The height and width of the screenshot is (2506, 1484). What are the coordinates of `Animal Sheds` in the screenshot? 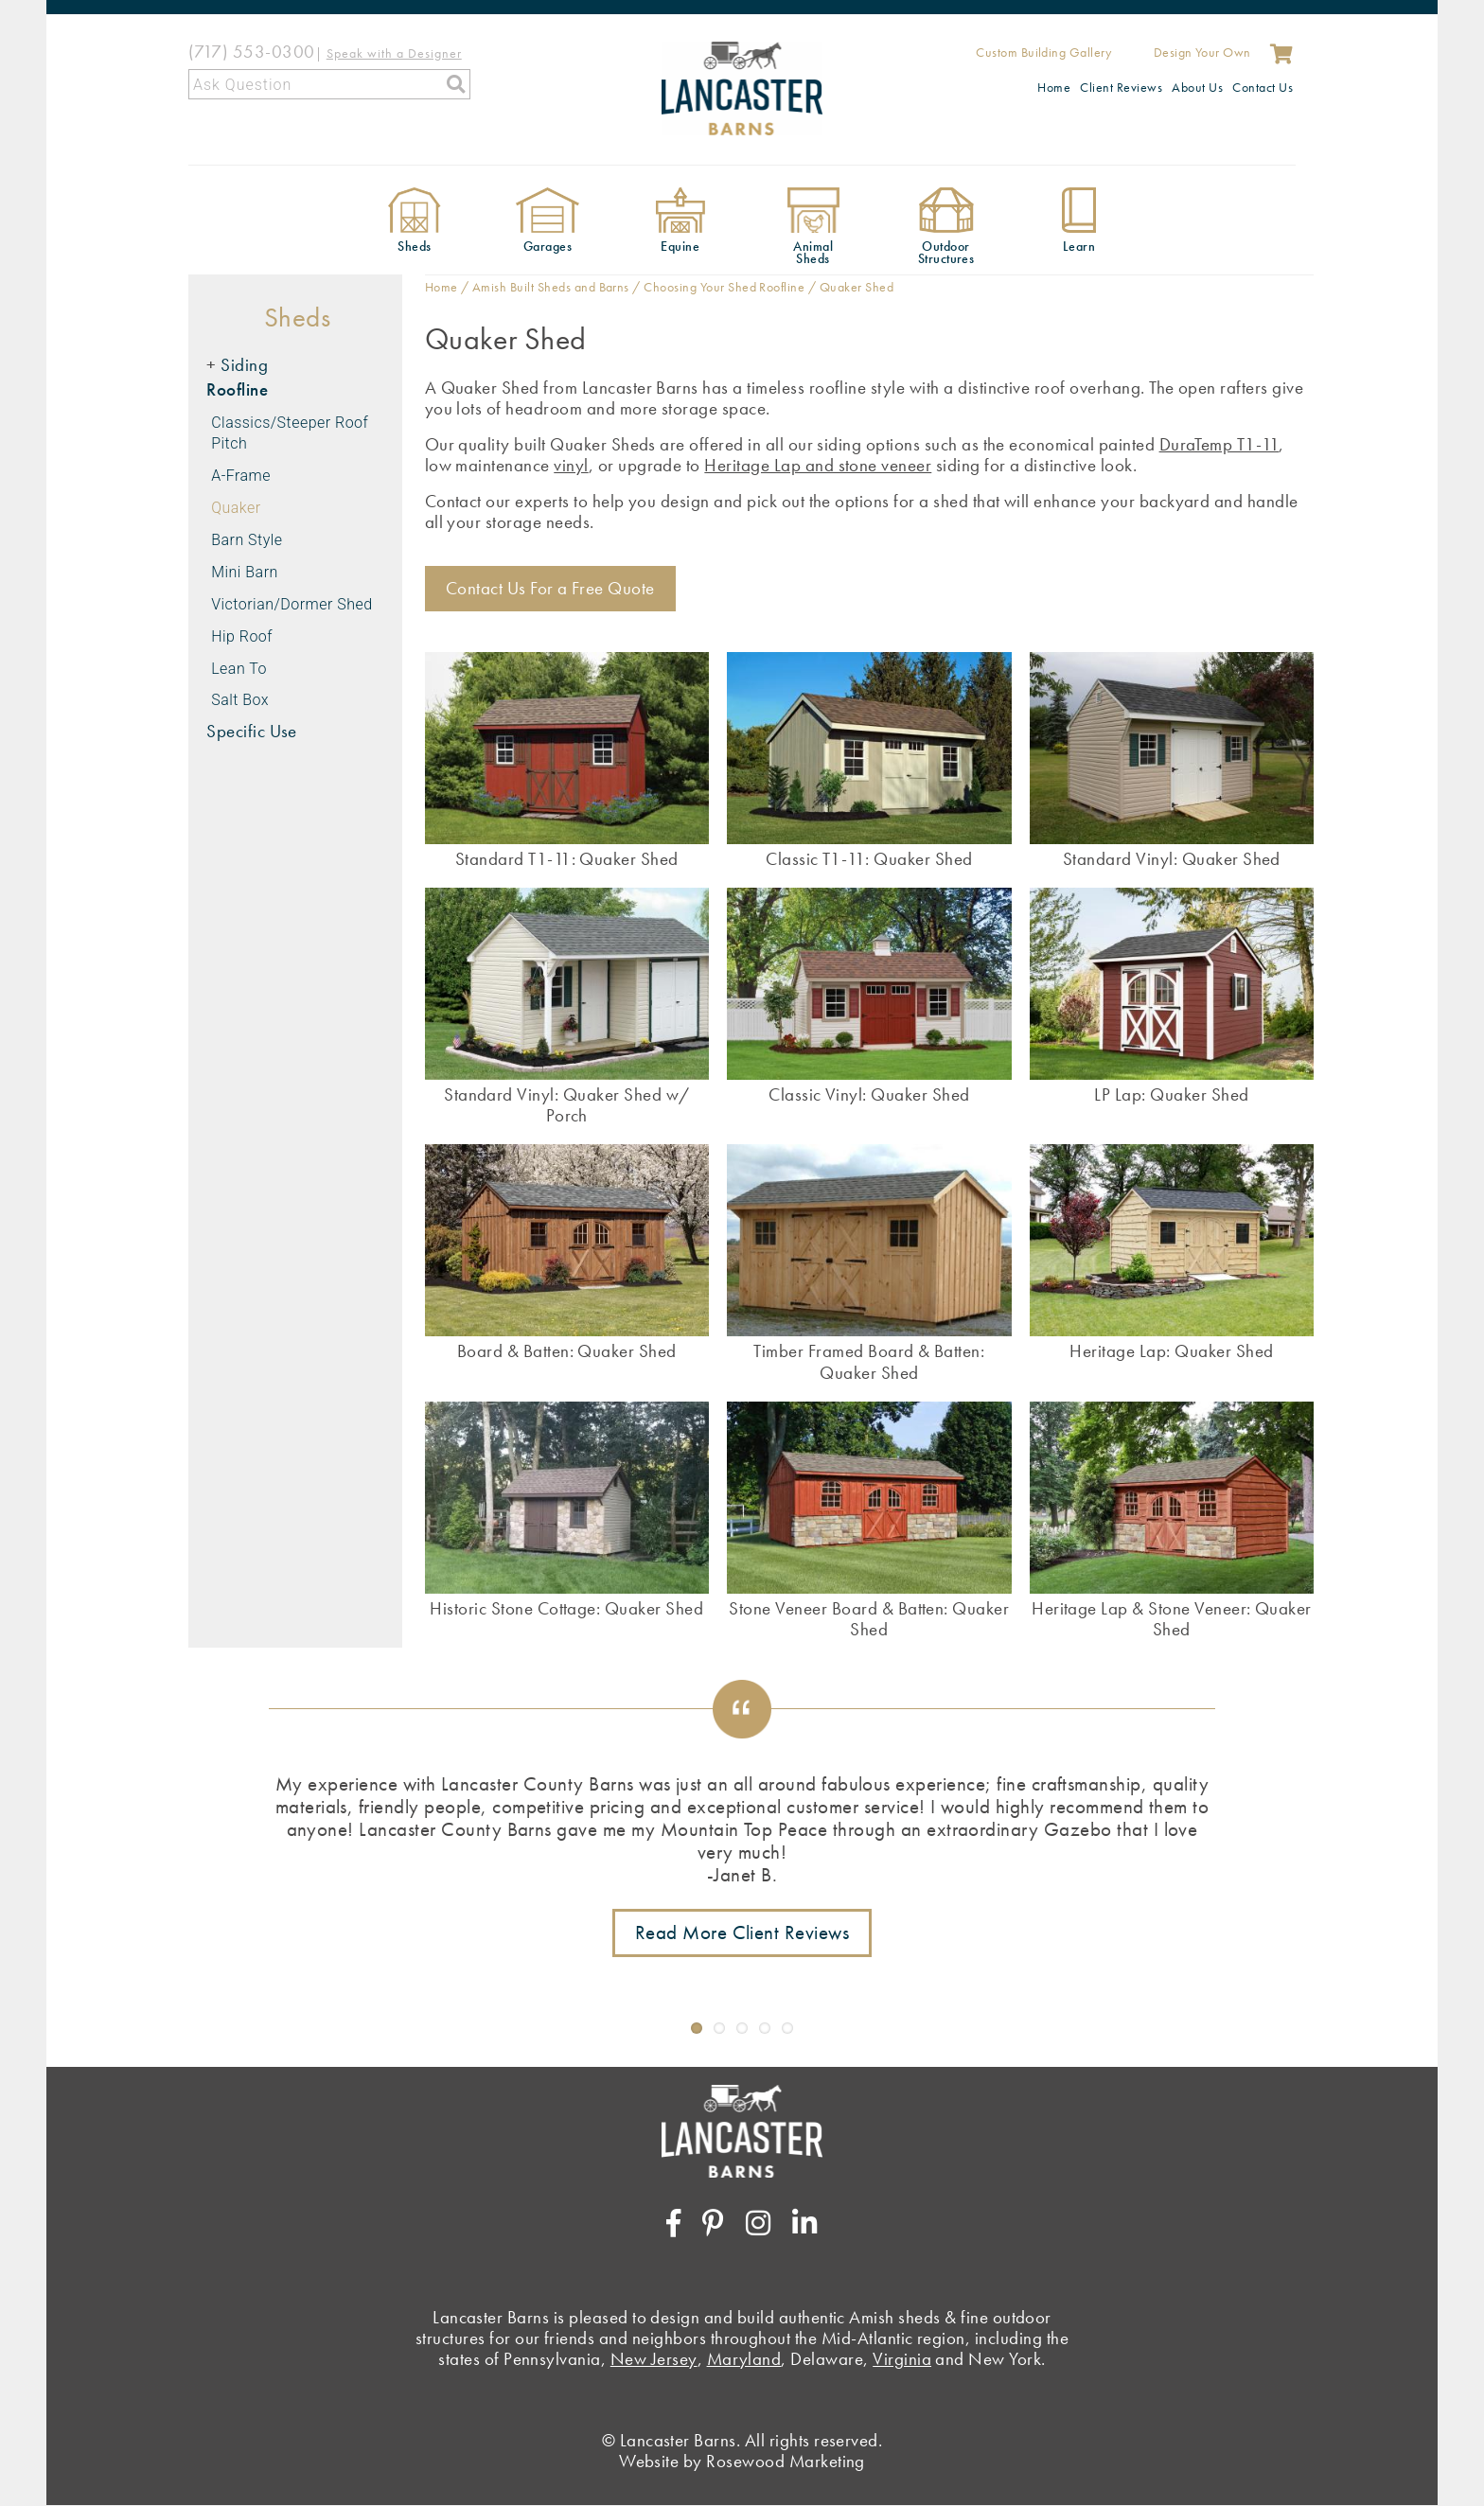 It's located at (813, 252).